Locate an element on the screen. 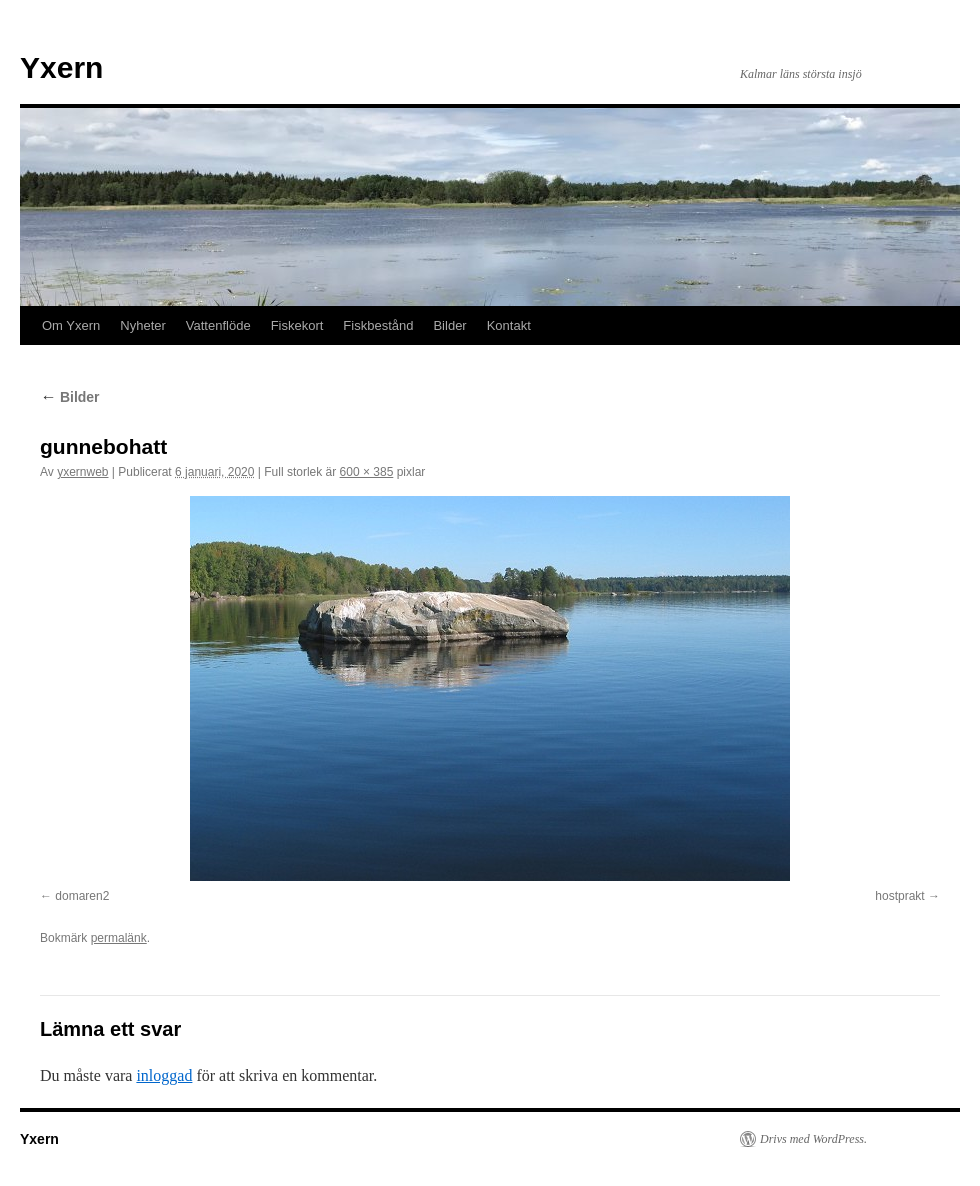  yxernweb is located at coordinates (82, 472).